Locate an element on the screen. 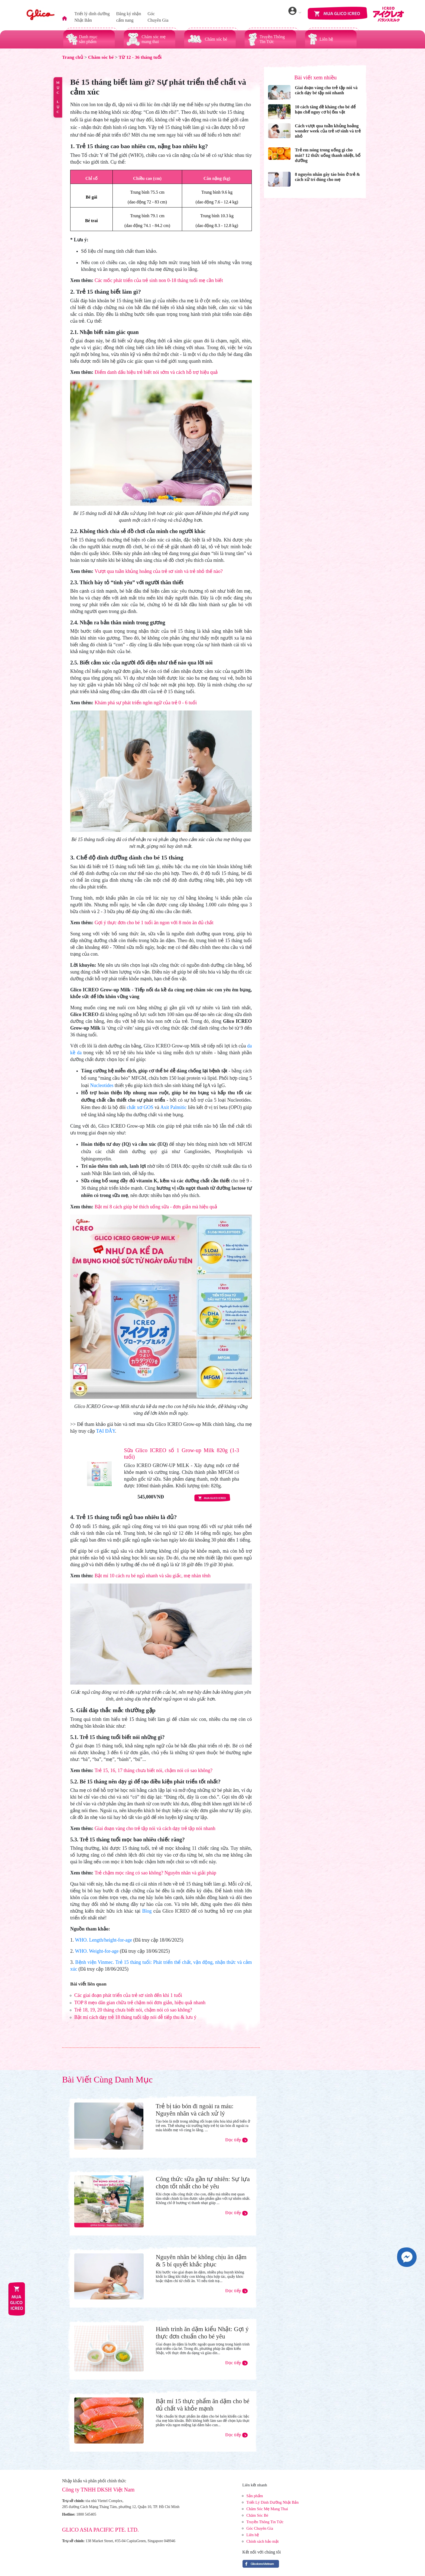  Nucleotides is located at coordinates (102, 1085).